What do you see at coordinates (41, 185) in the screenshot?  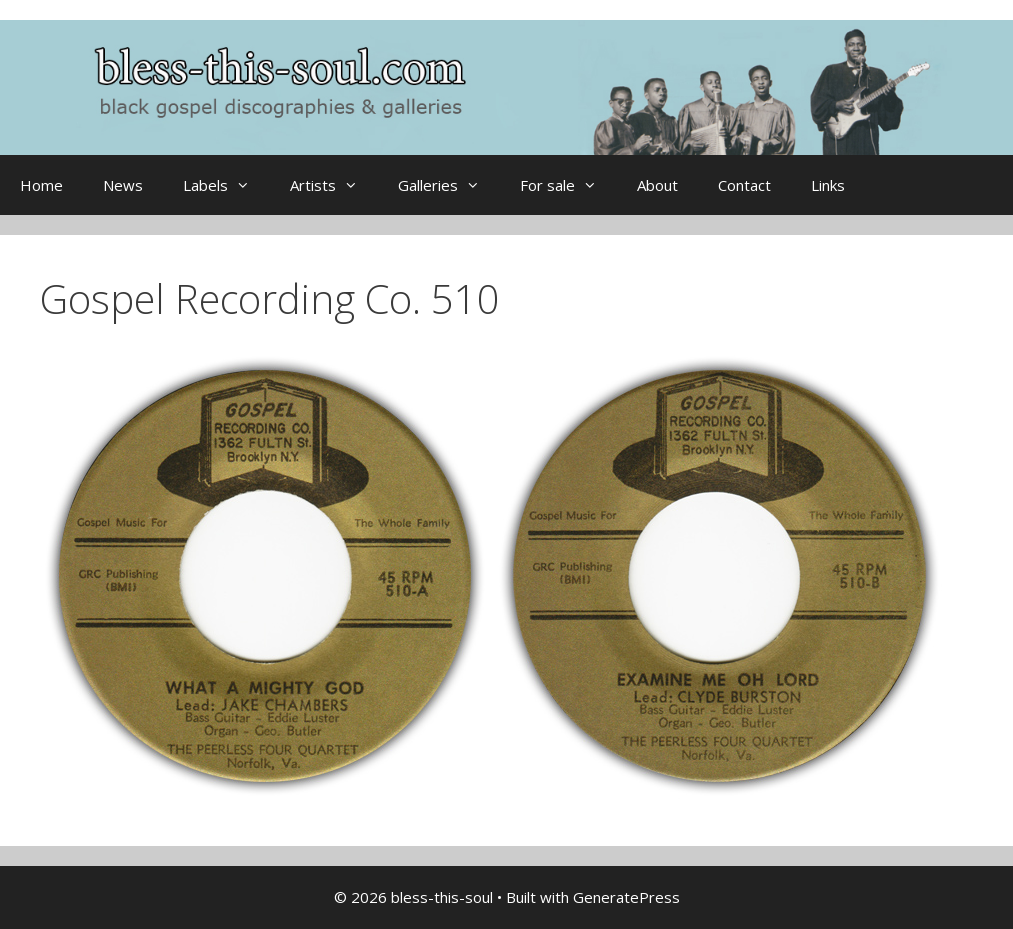 I see `Home` at bounding box center [41, 185].